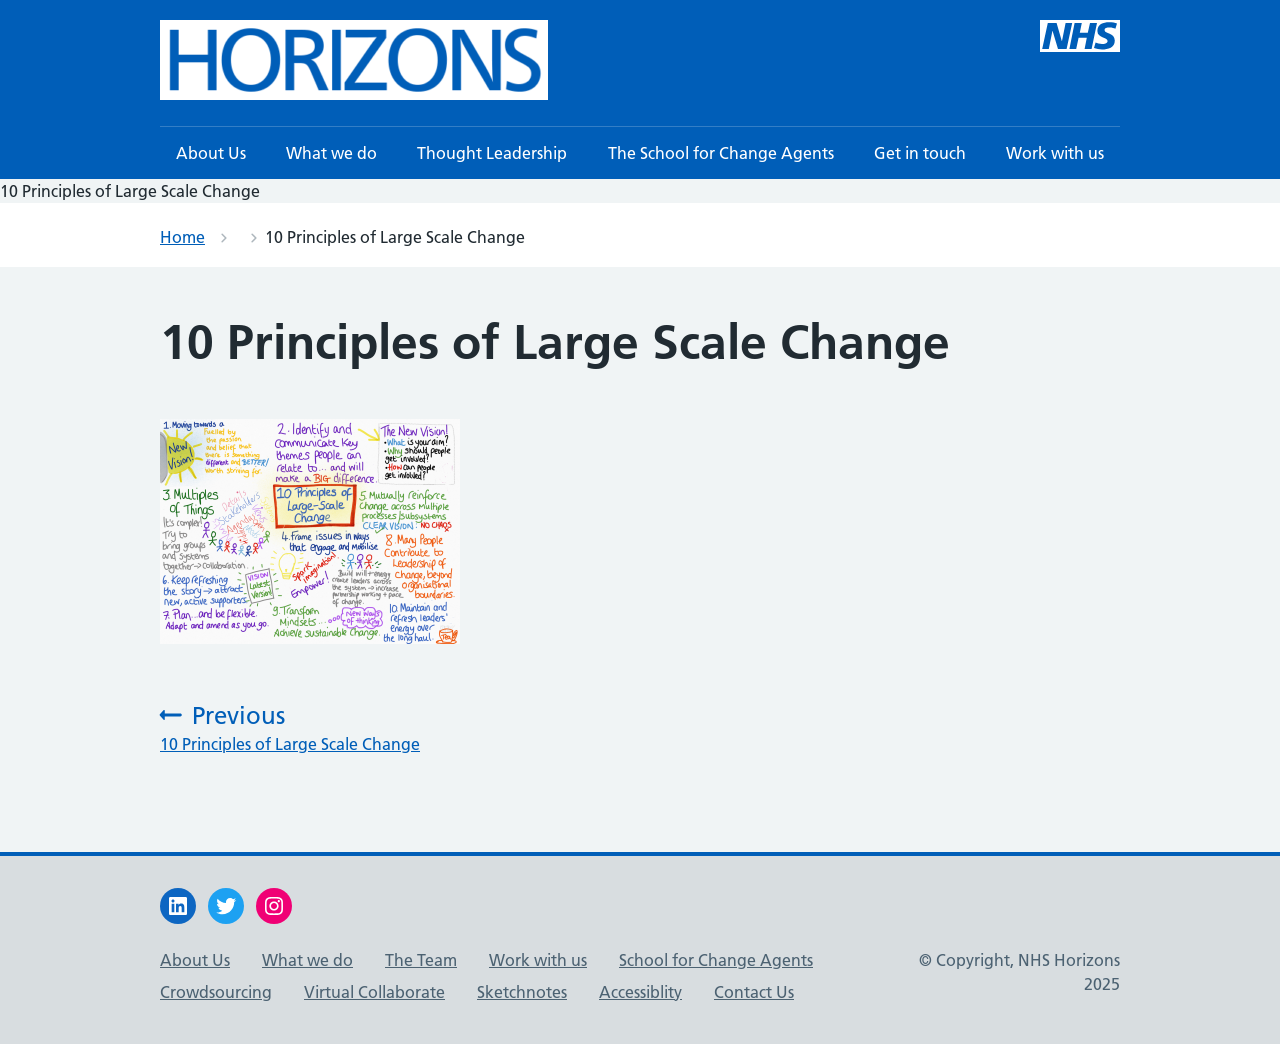 This screenshot has width=1280, height=1044. Describe the element at coordinates (182, 237) in the screenshot. I see `Home` at that location.